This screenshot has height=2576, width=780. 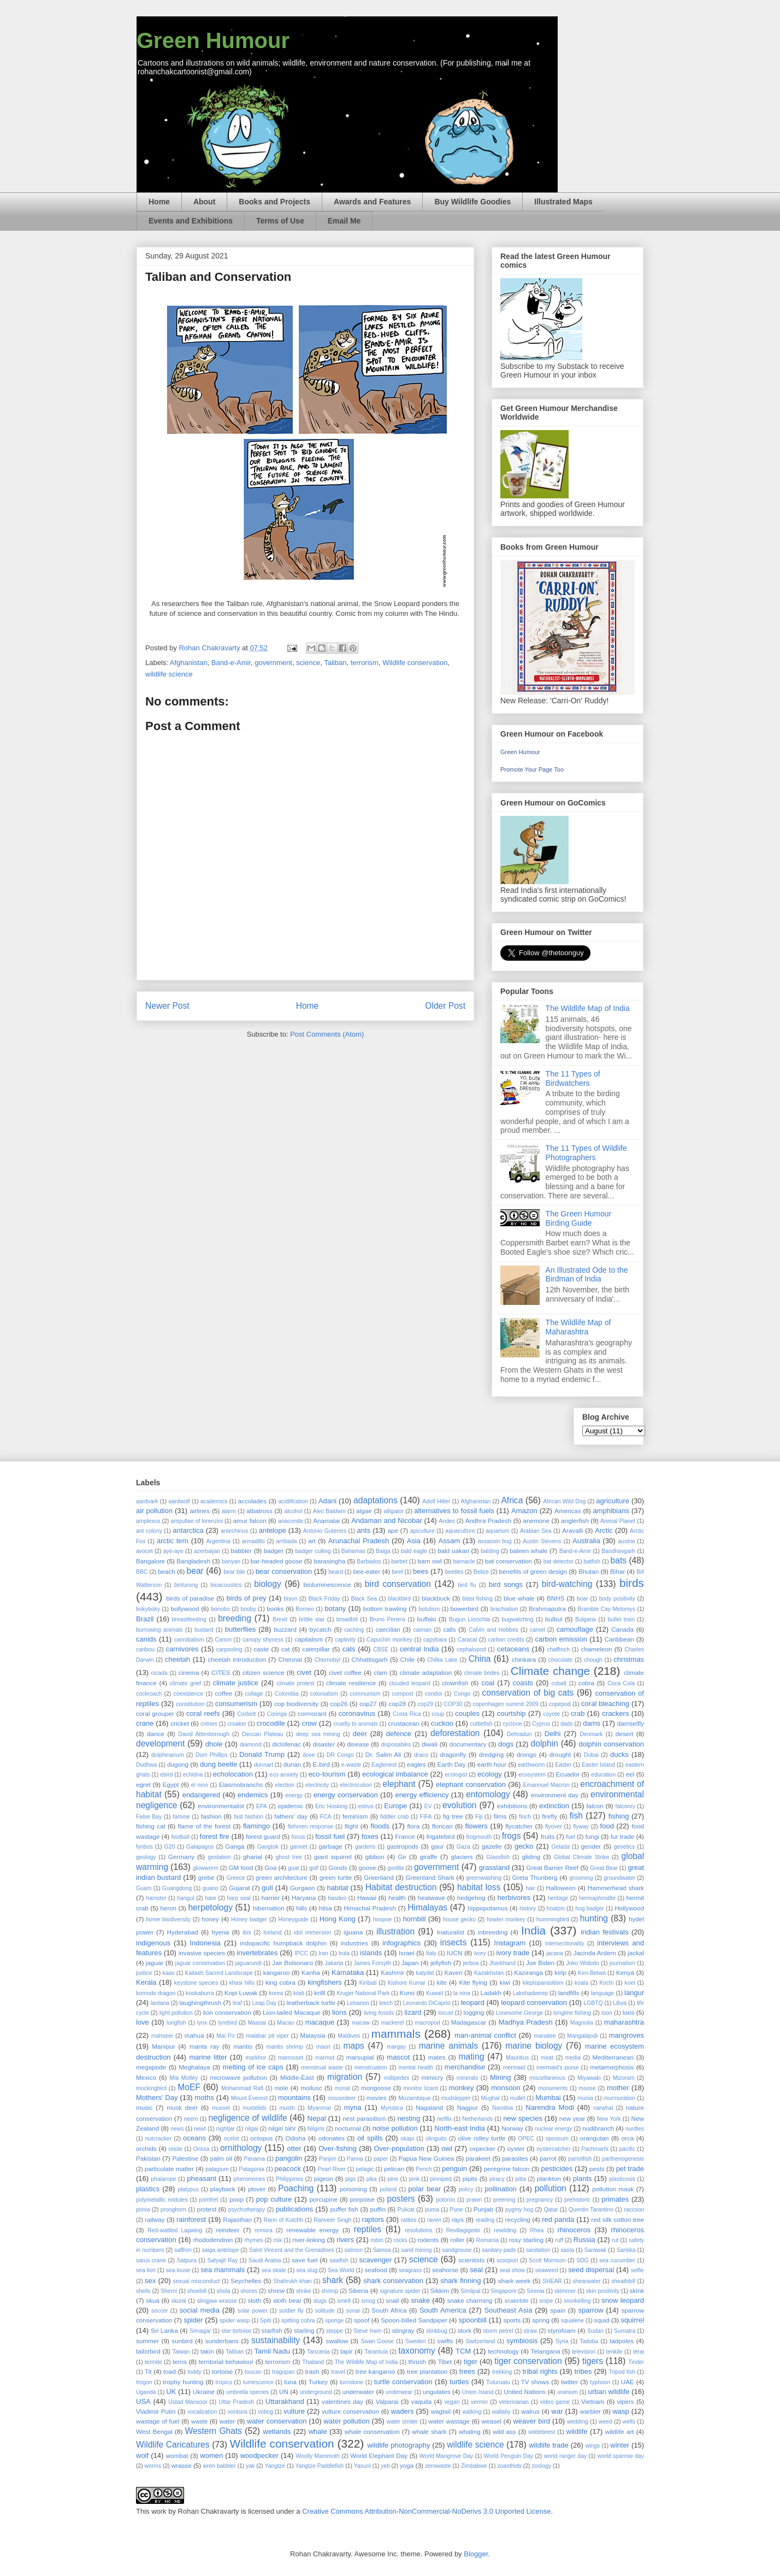 What do you see at coordinates (313, 1551) in the screenshot?
I see `badger culling` at bounding box center [313, 1551].